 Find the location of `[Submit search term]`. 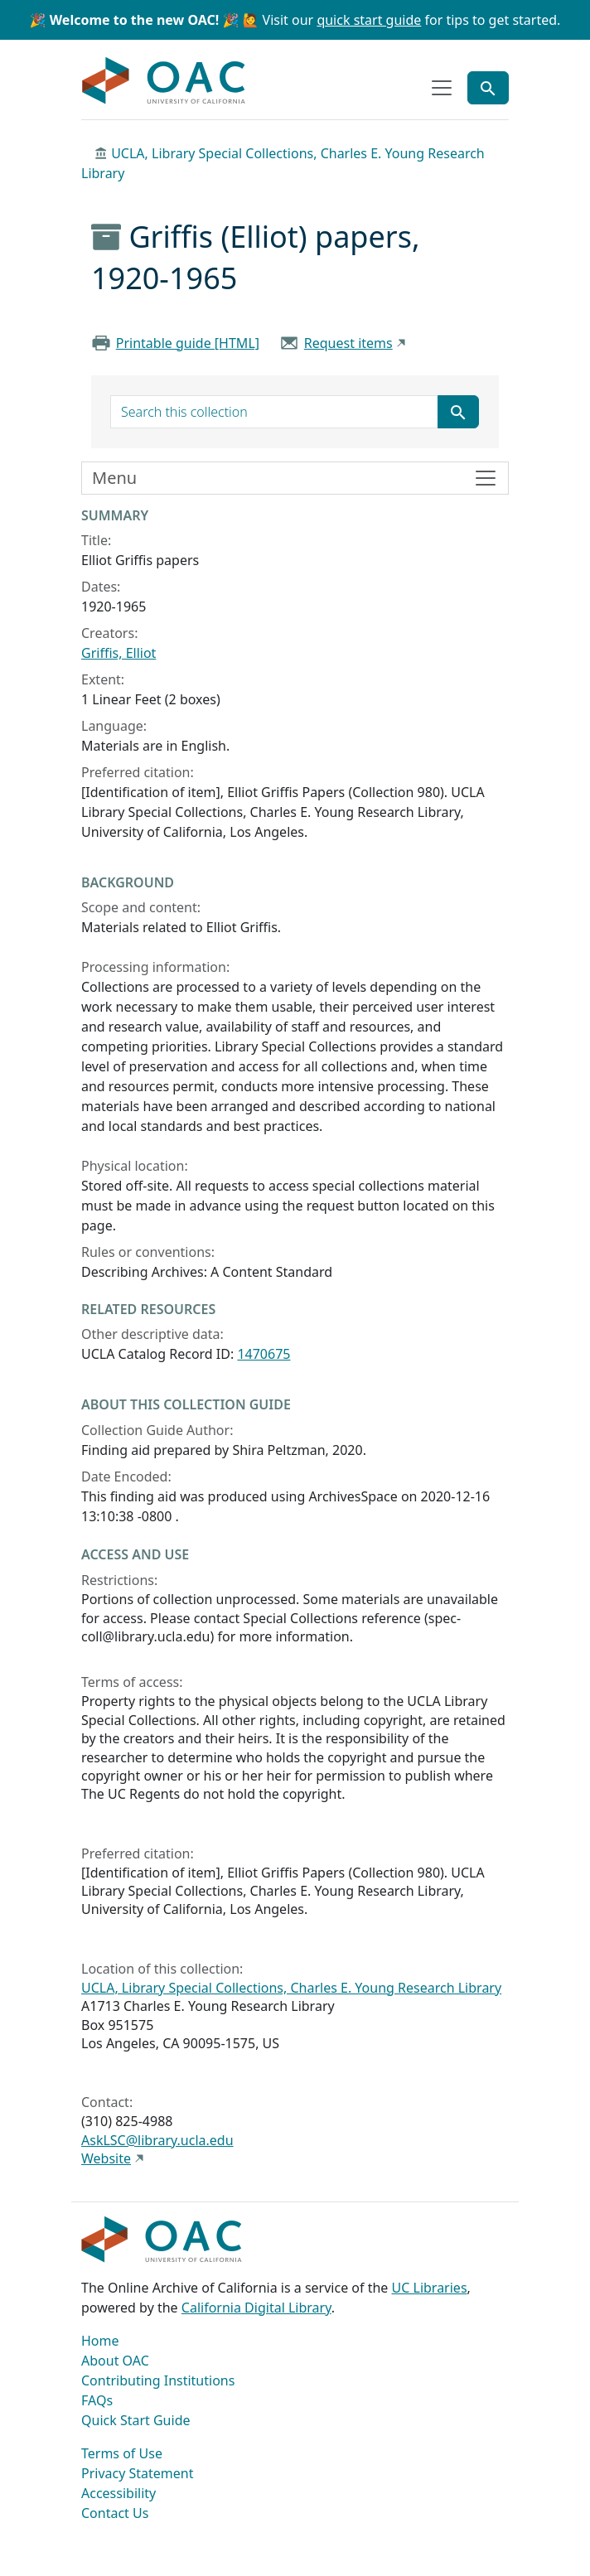

[Submit search term] is located at coordinates (458, 411).